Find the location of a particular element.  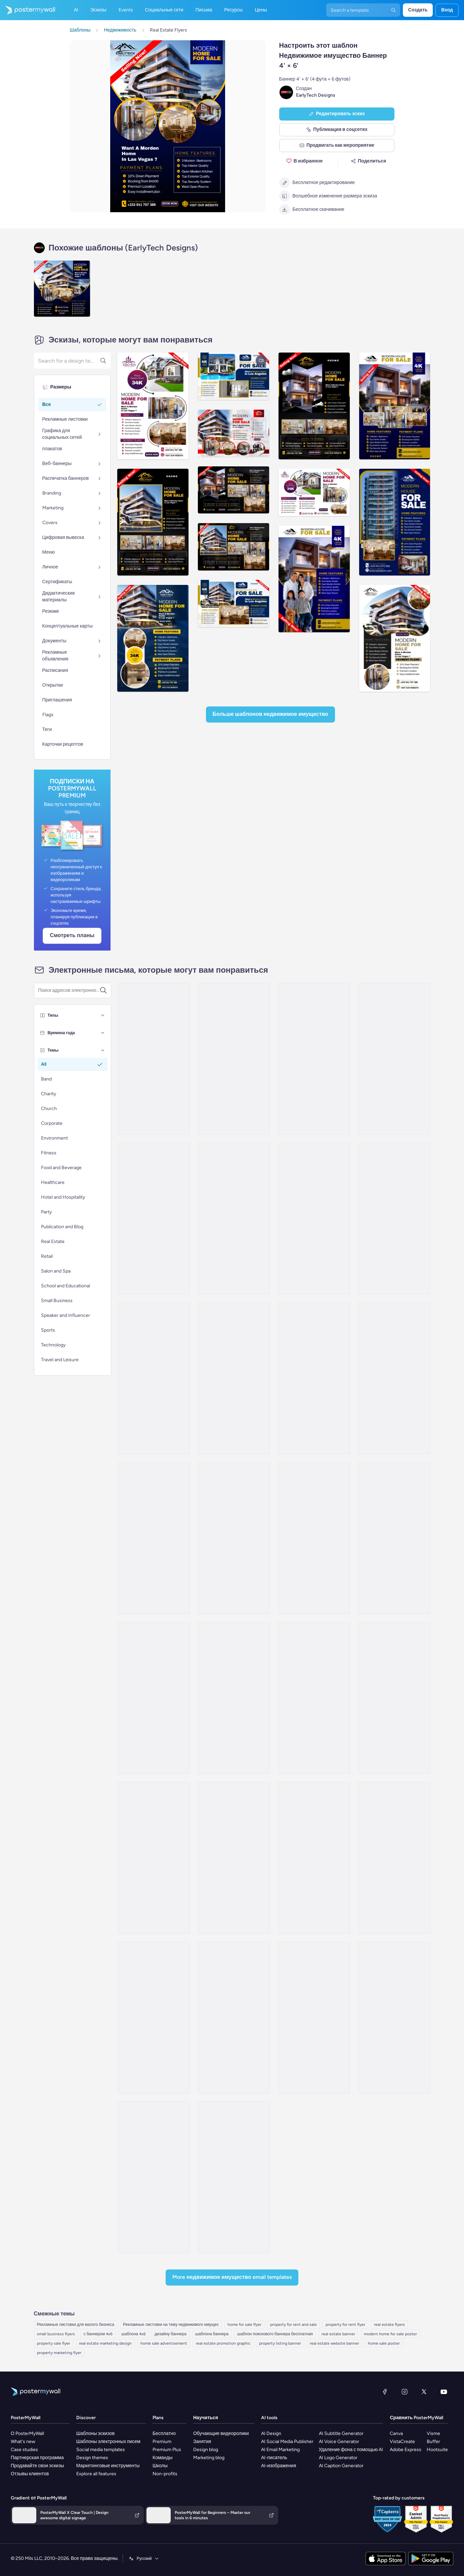

real estate flyers is located at coordinates (389, 2324).